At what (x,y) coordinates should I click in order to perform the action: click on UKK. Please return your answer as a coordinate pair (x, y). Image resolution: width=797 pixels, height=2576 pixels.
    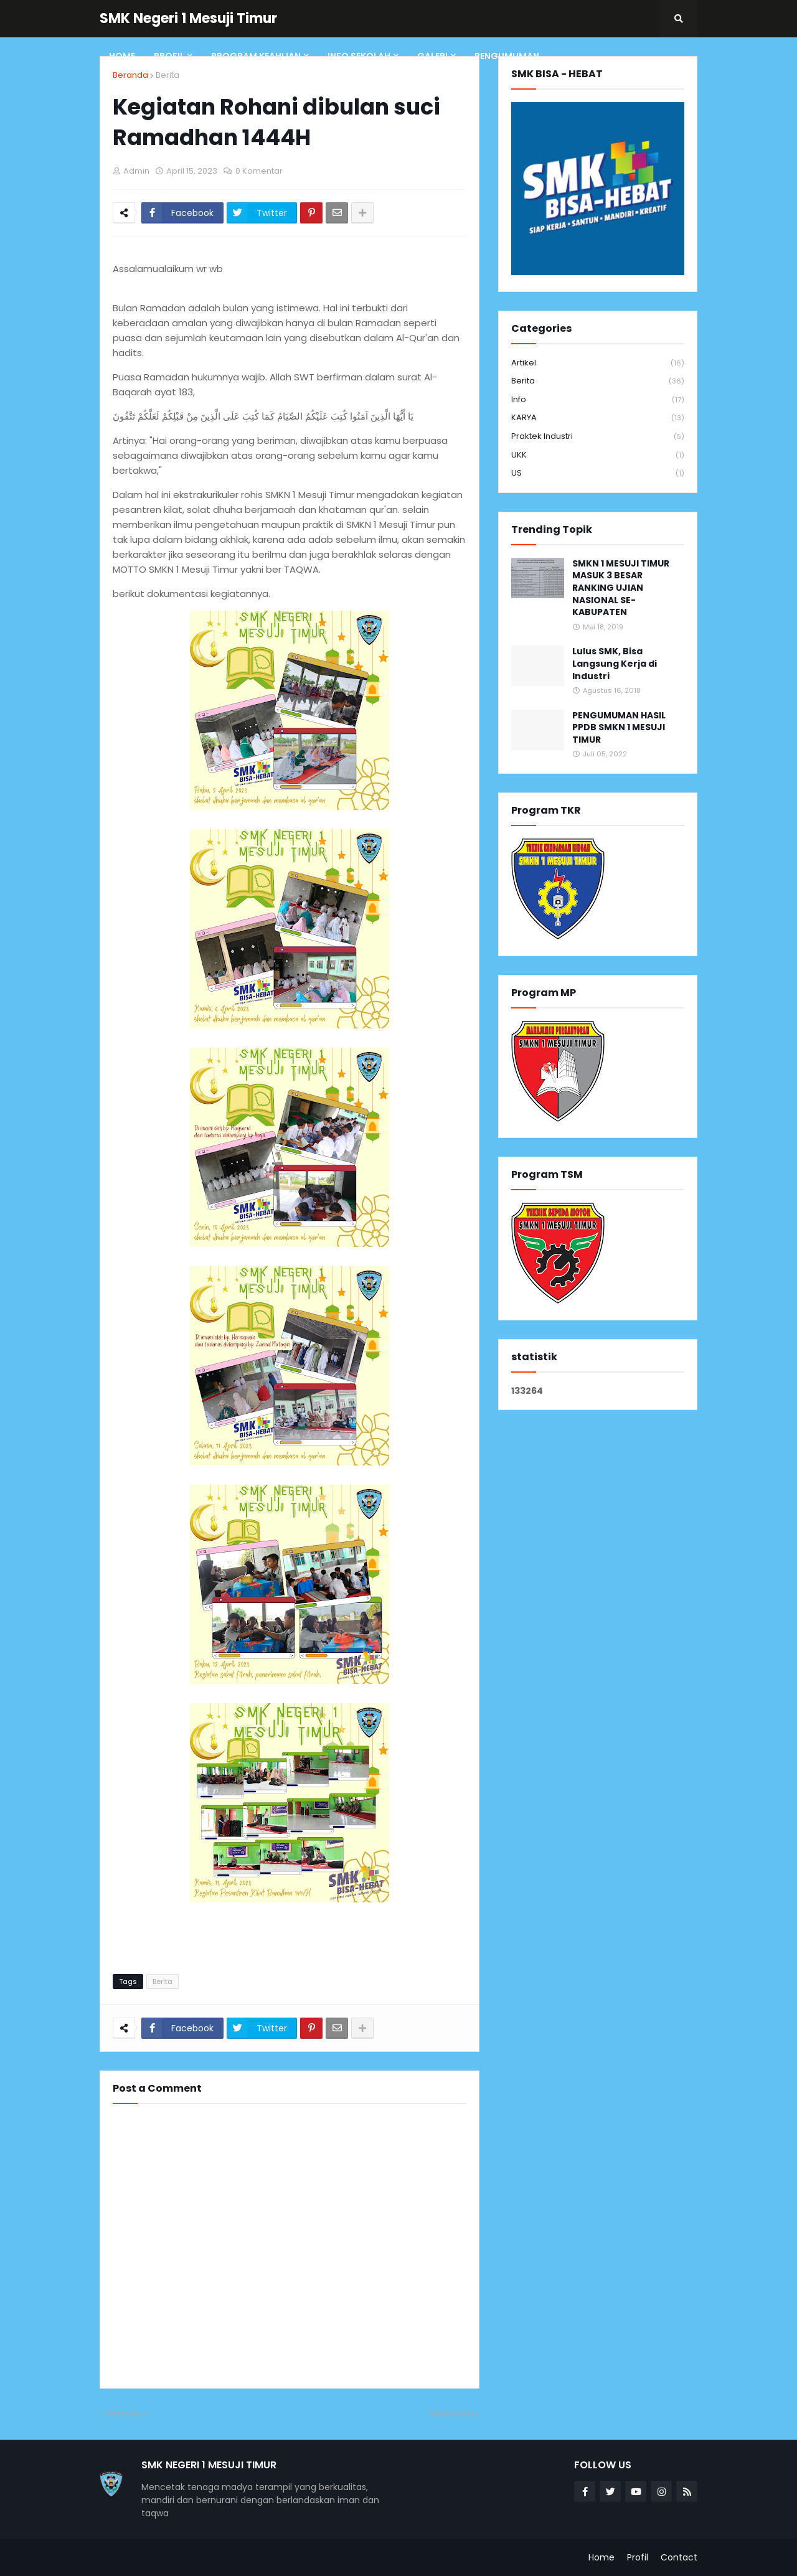
    Looking at the image, I should click on (597, 455).